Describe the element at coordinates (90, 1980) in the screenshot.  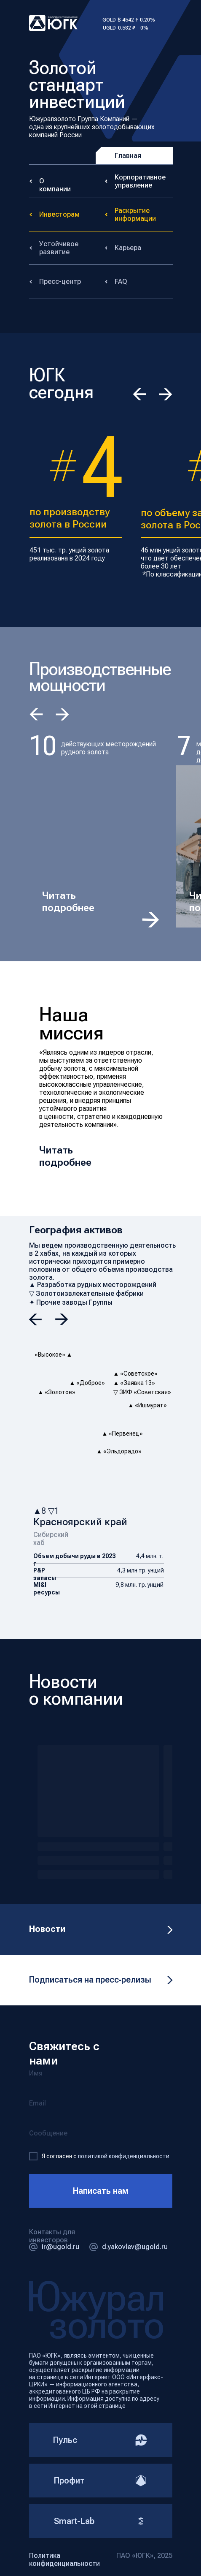
I see `Подписаться на пресс‑релизы` at that location.